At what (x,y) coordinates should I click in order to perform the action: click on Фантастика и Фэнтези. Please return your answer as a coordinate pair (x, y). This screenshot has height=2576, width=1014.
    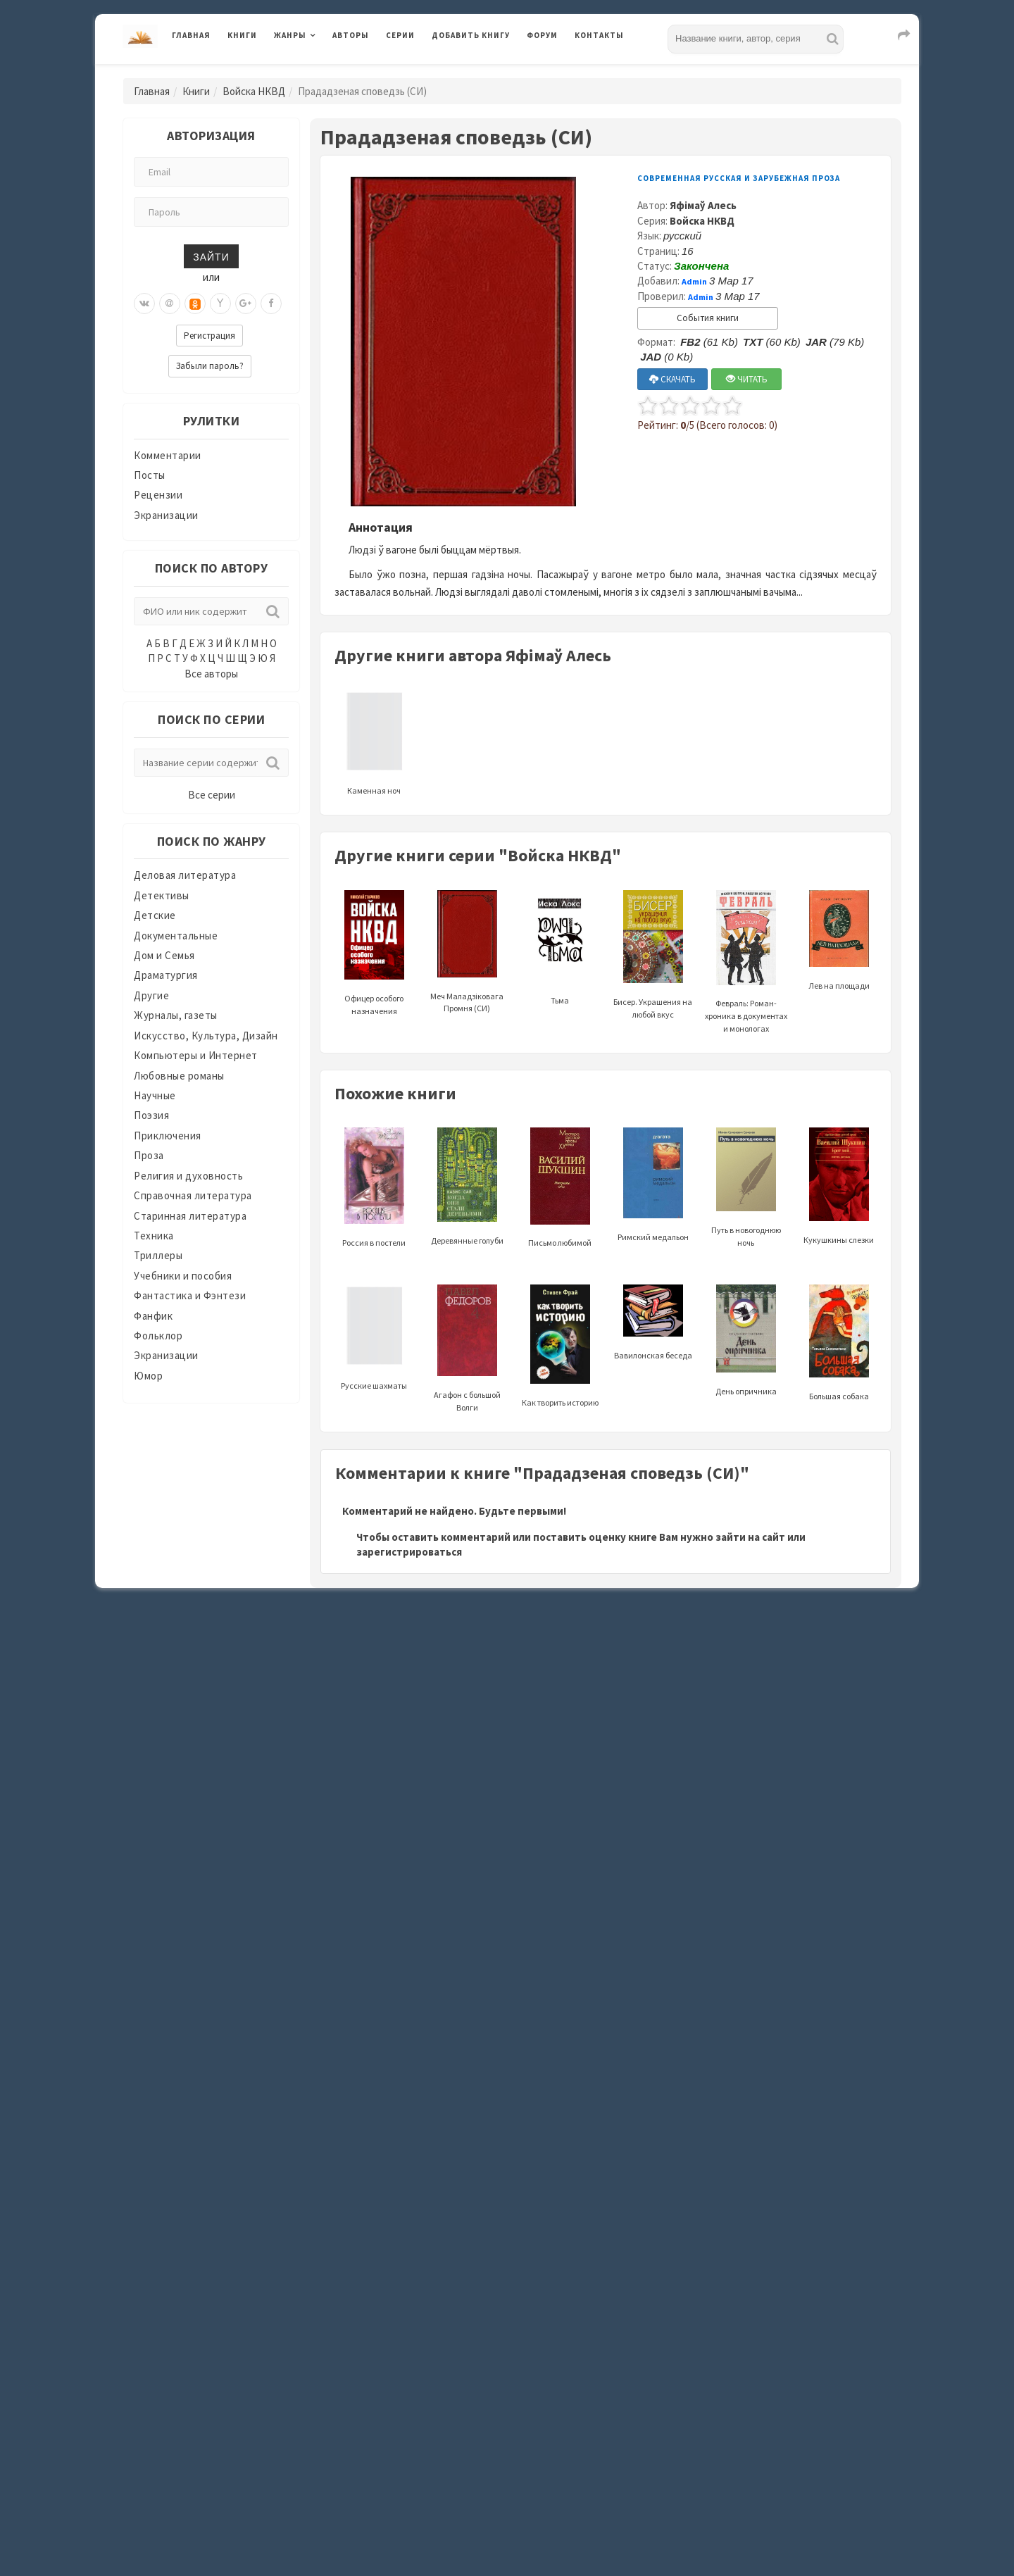
    Looking at the image, I should click on (190, 1295).